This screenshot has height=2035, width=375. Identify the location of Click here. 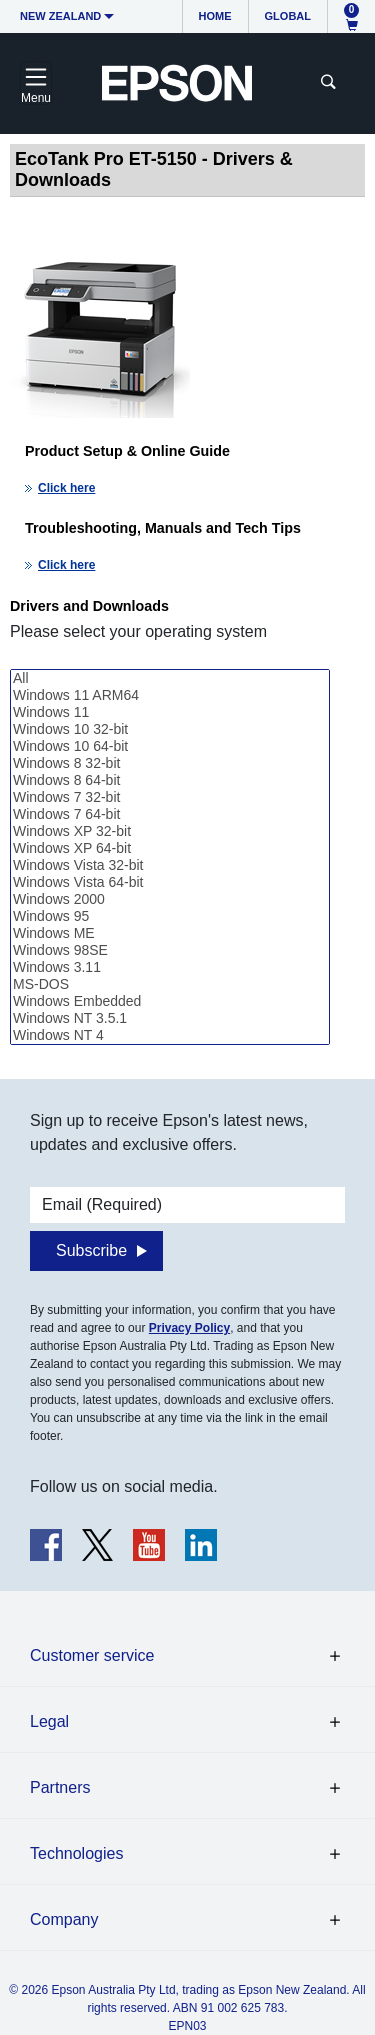
(66, 488).